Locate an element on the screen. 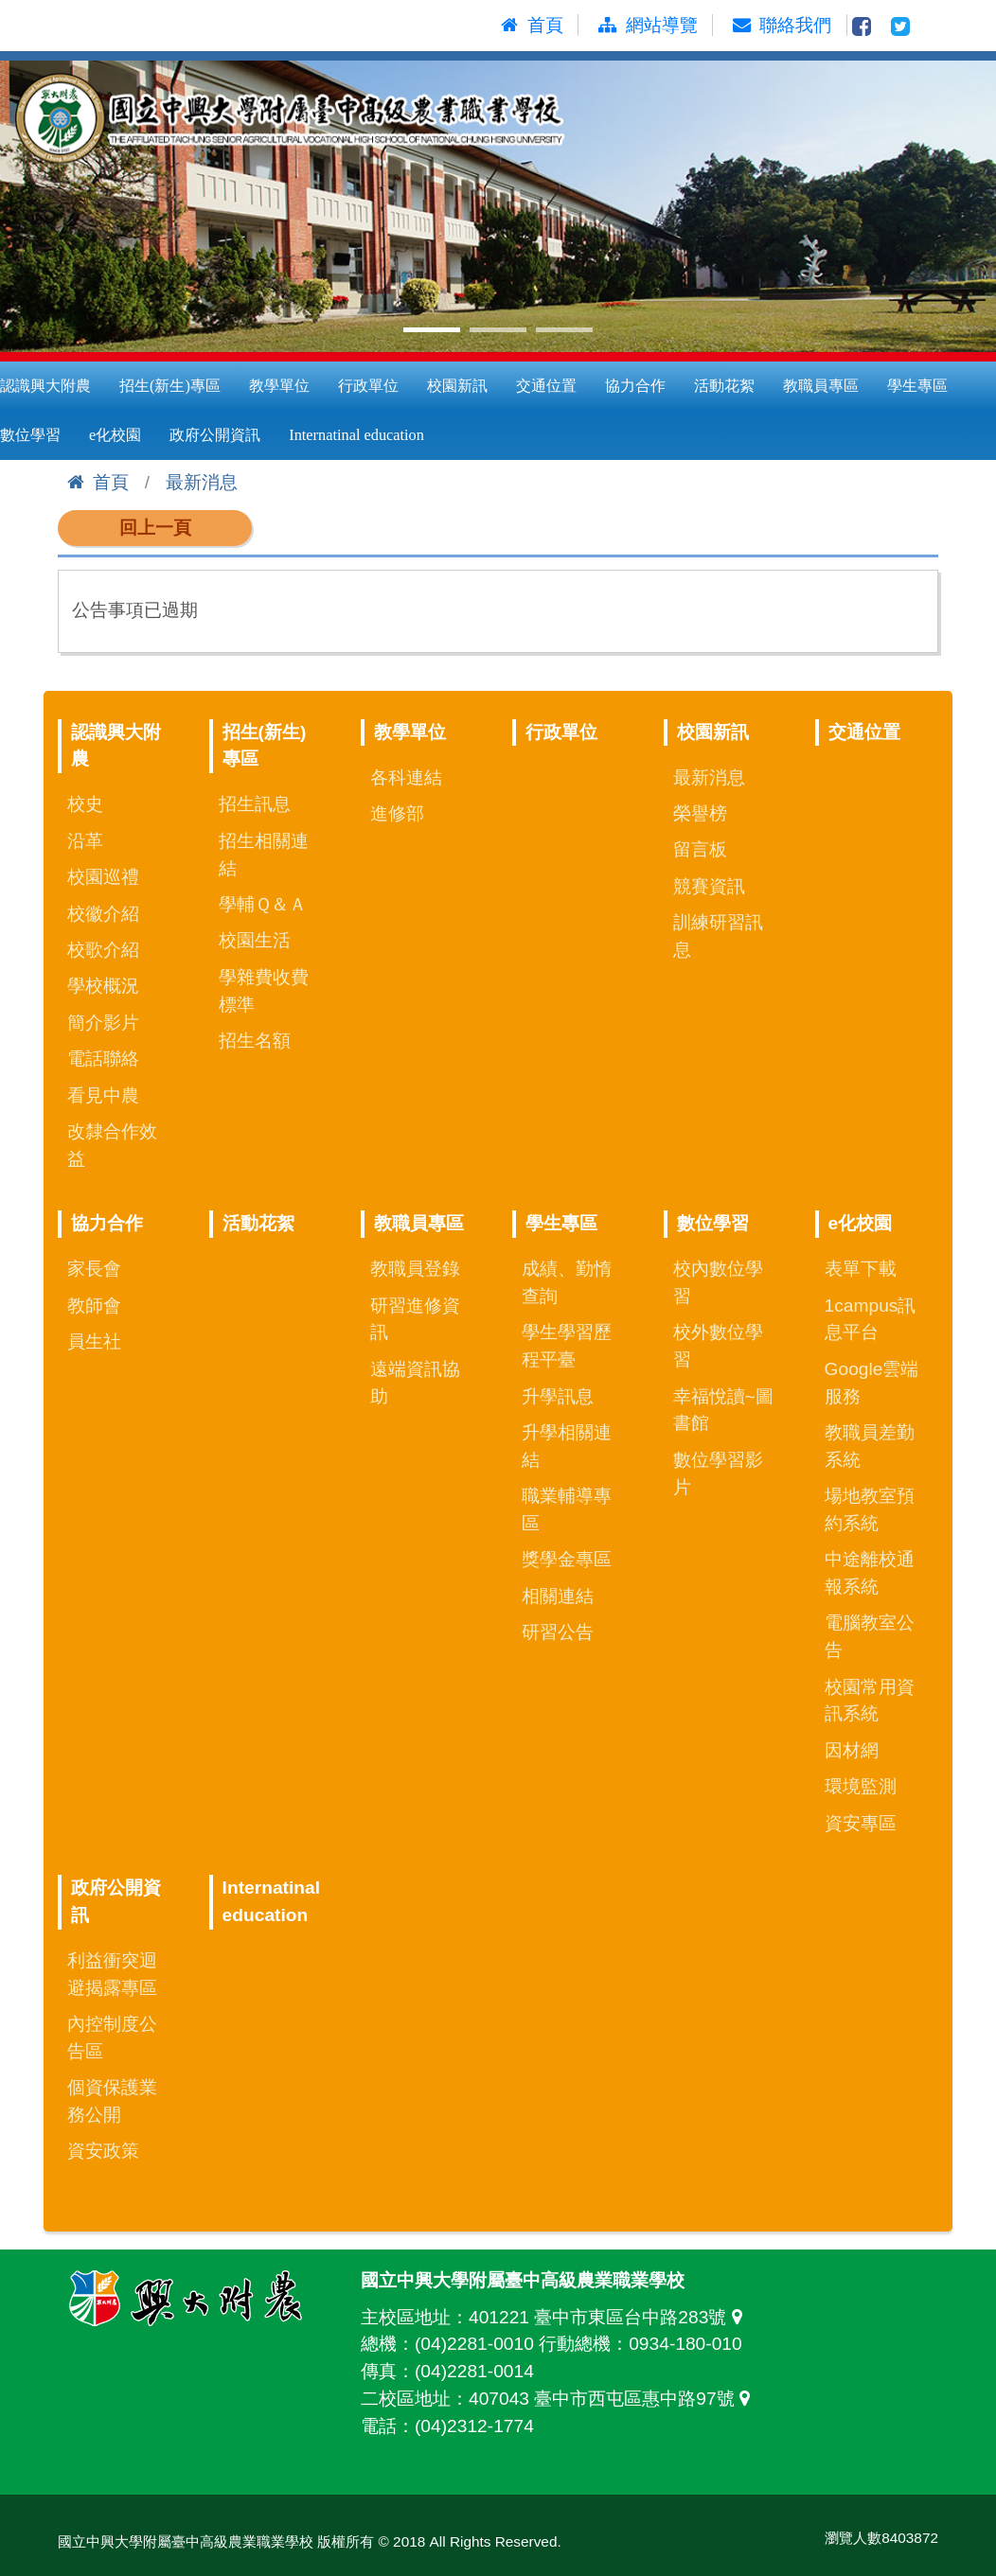 This screenshot has width=996, height=2576. 資安專區 is located at coordinates (861, 1823).